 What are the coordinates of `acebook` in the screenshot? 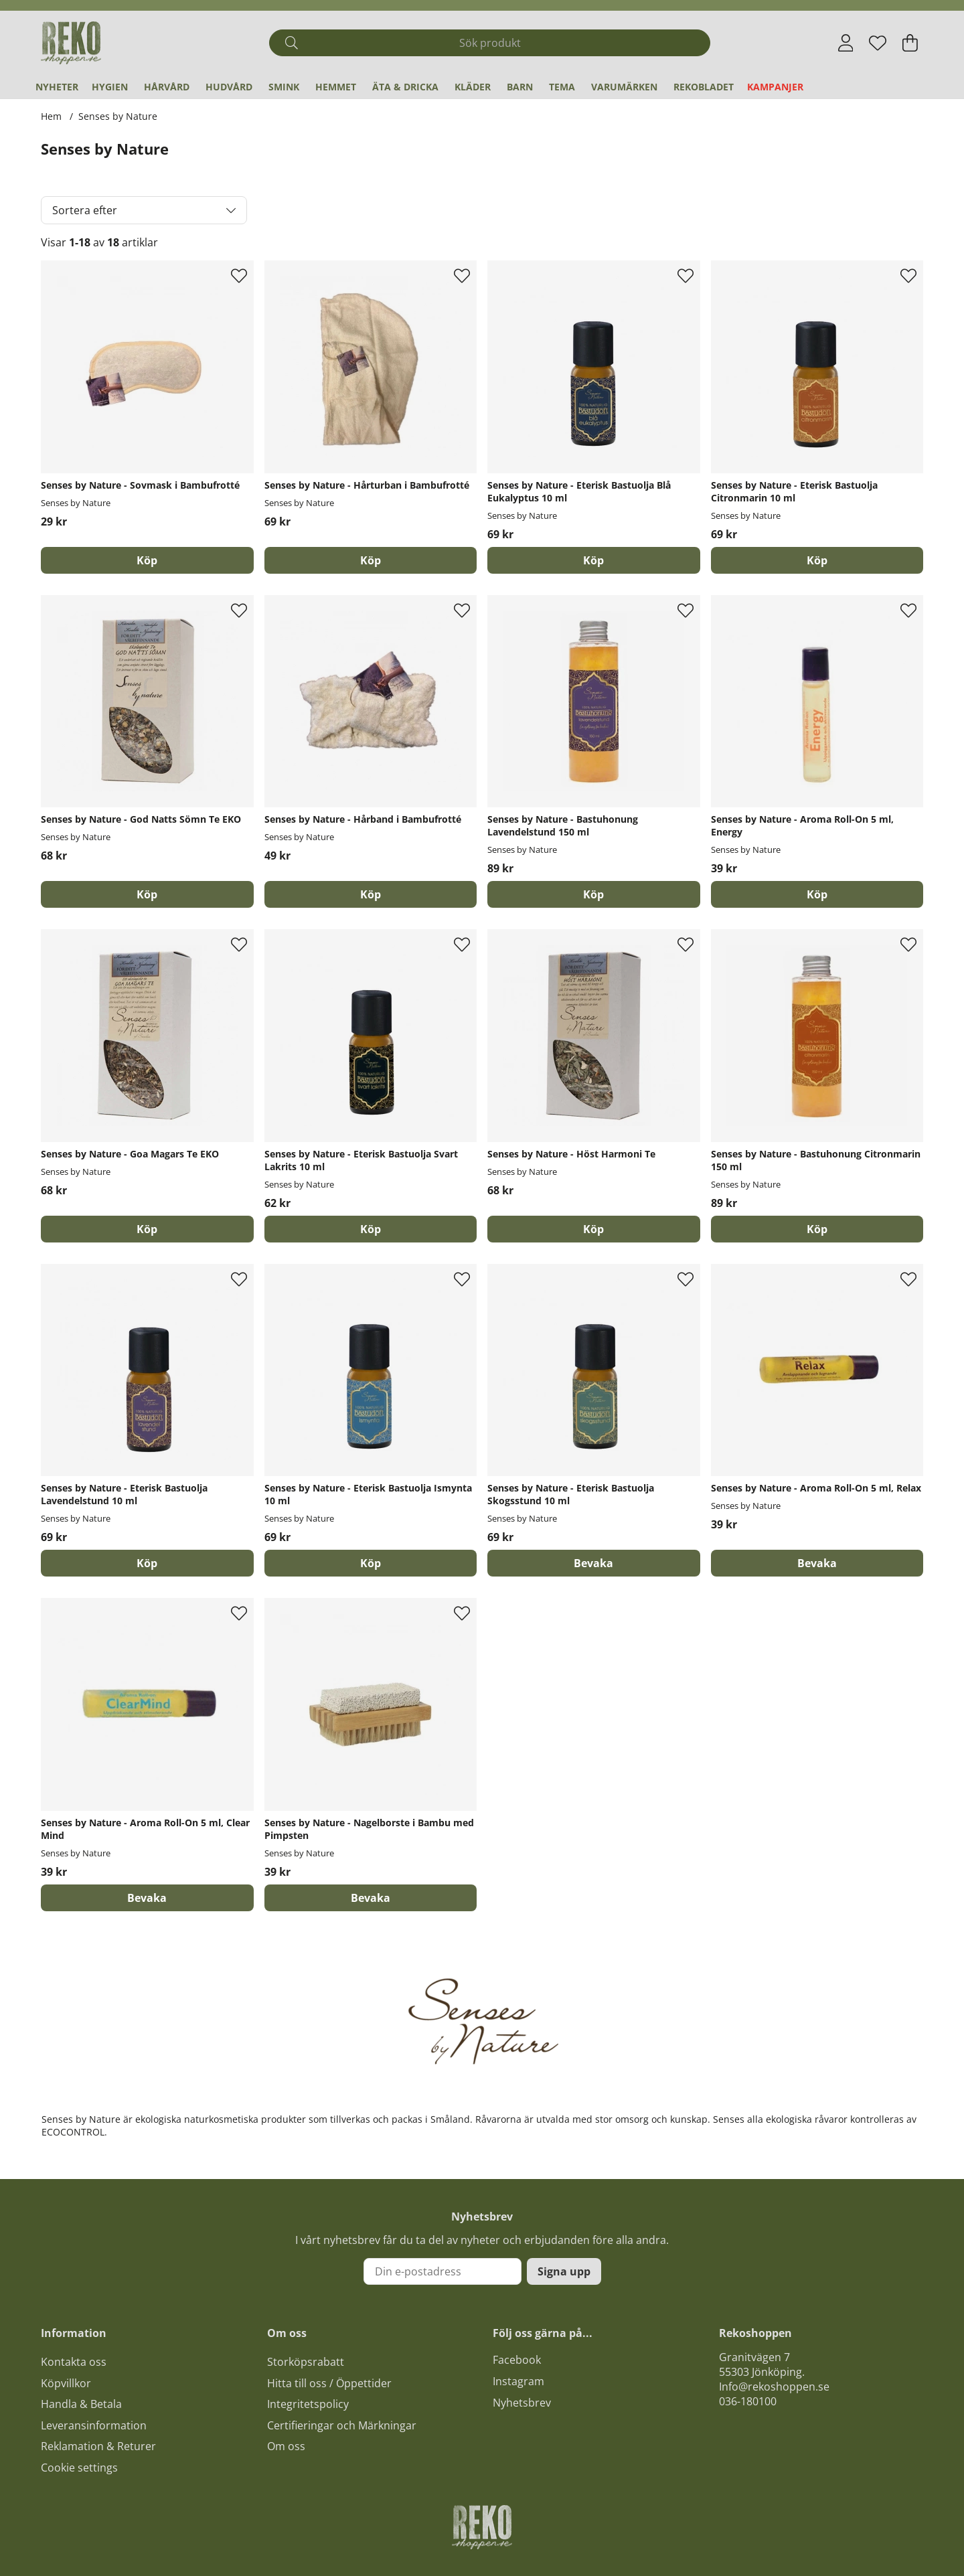 It's located at (519, 2359).